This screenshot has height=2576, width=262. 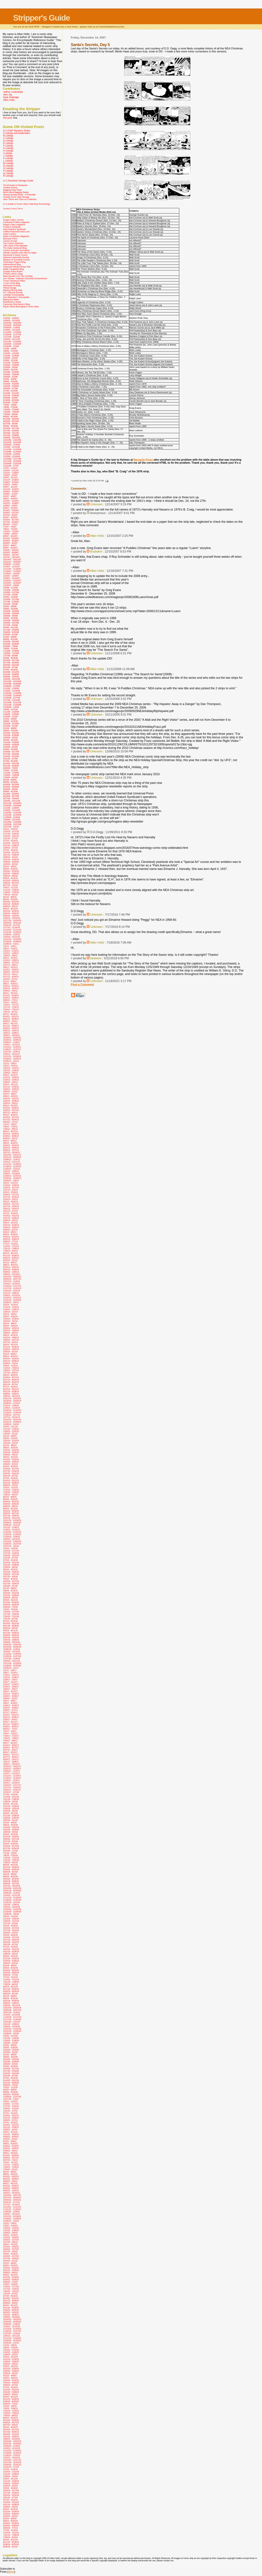 What do you see at coordinates (10, 1558) in the screenshot?
I see `1/31/16 - 2/7/16` at bounding box center [10, 1558].